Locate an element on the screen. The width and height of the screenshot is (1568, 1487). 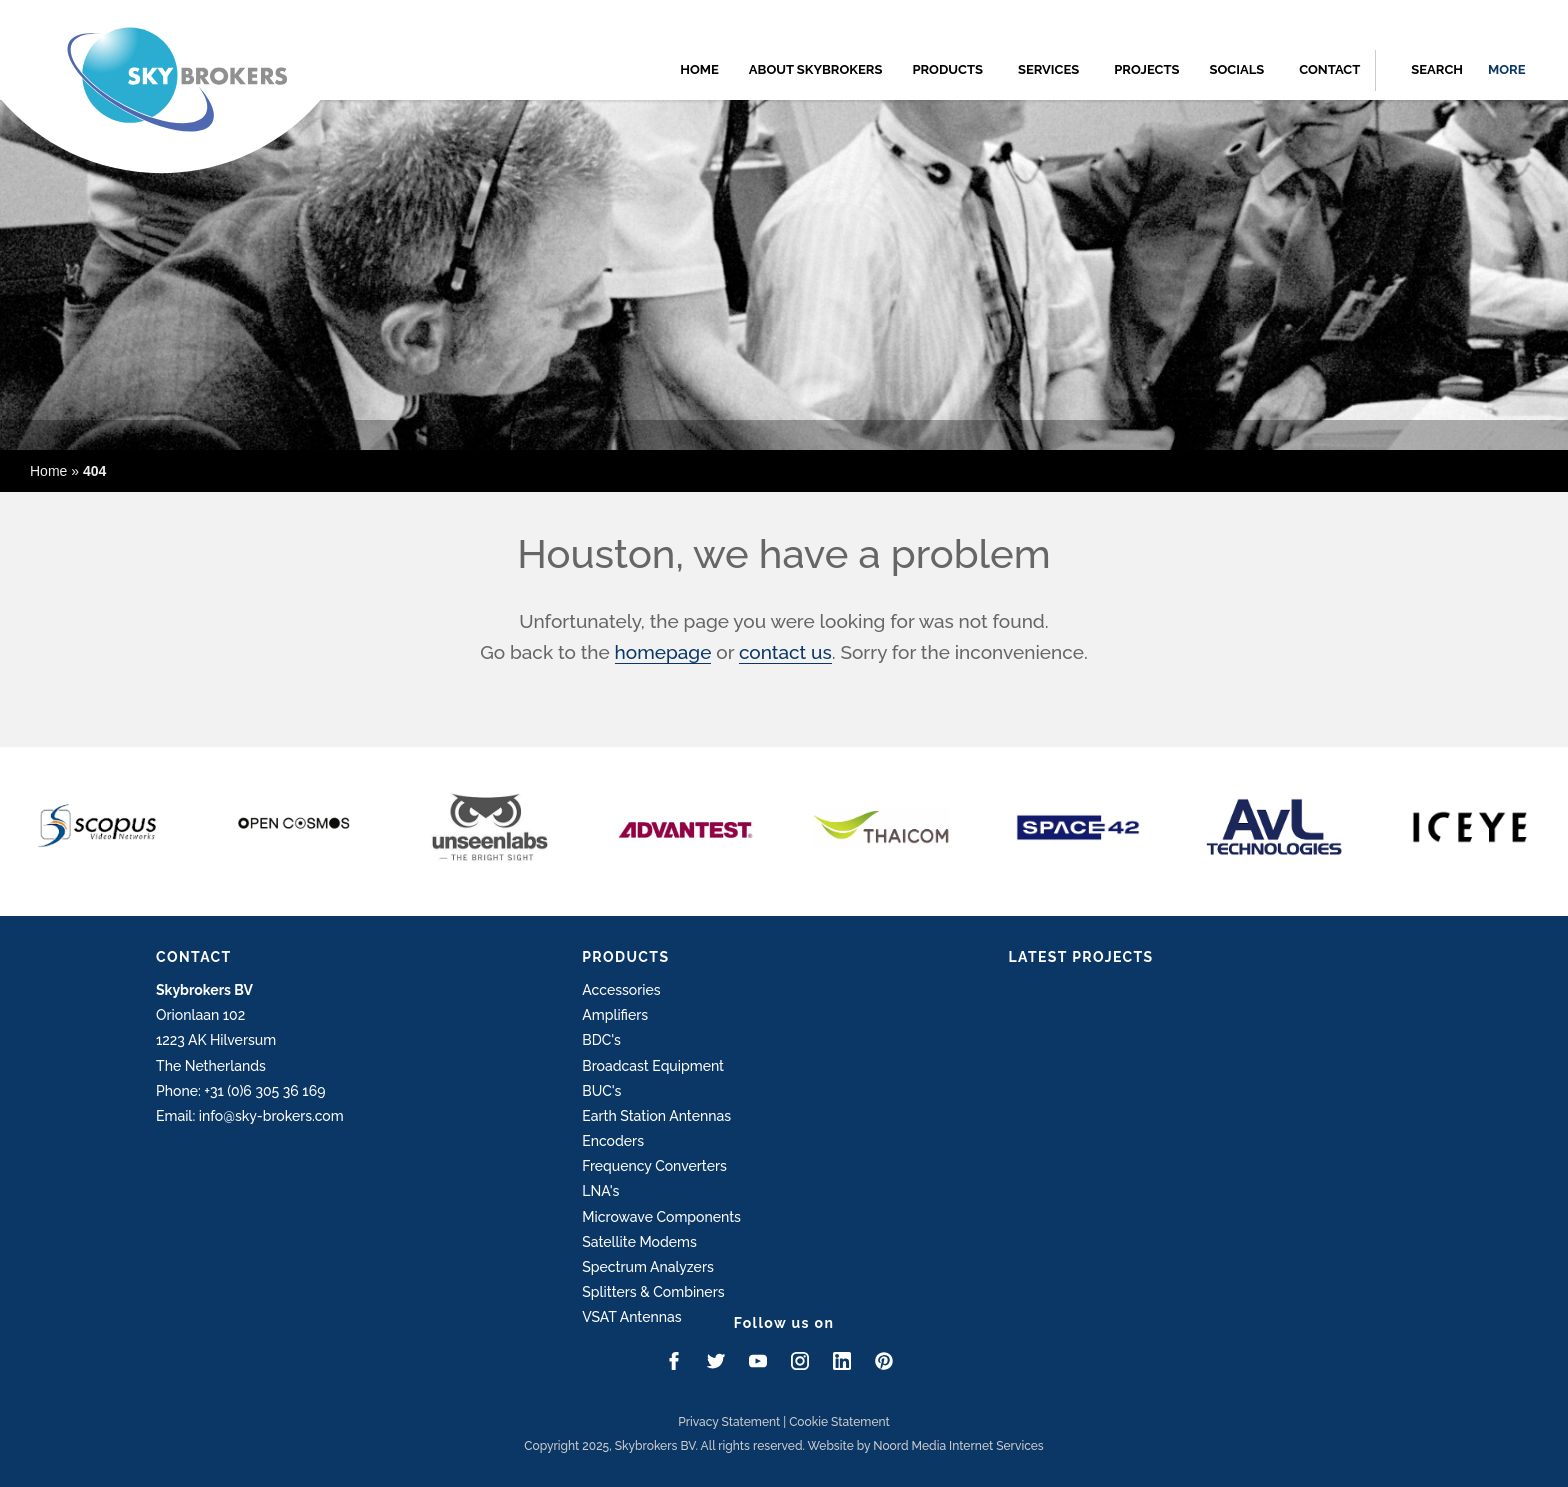
Spectrum Analyzers is located at coordinates (648, 1267).